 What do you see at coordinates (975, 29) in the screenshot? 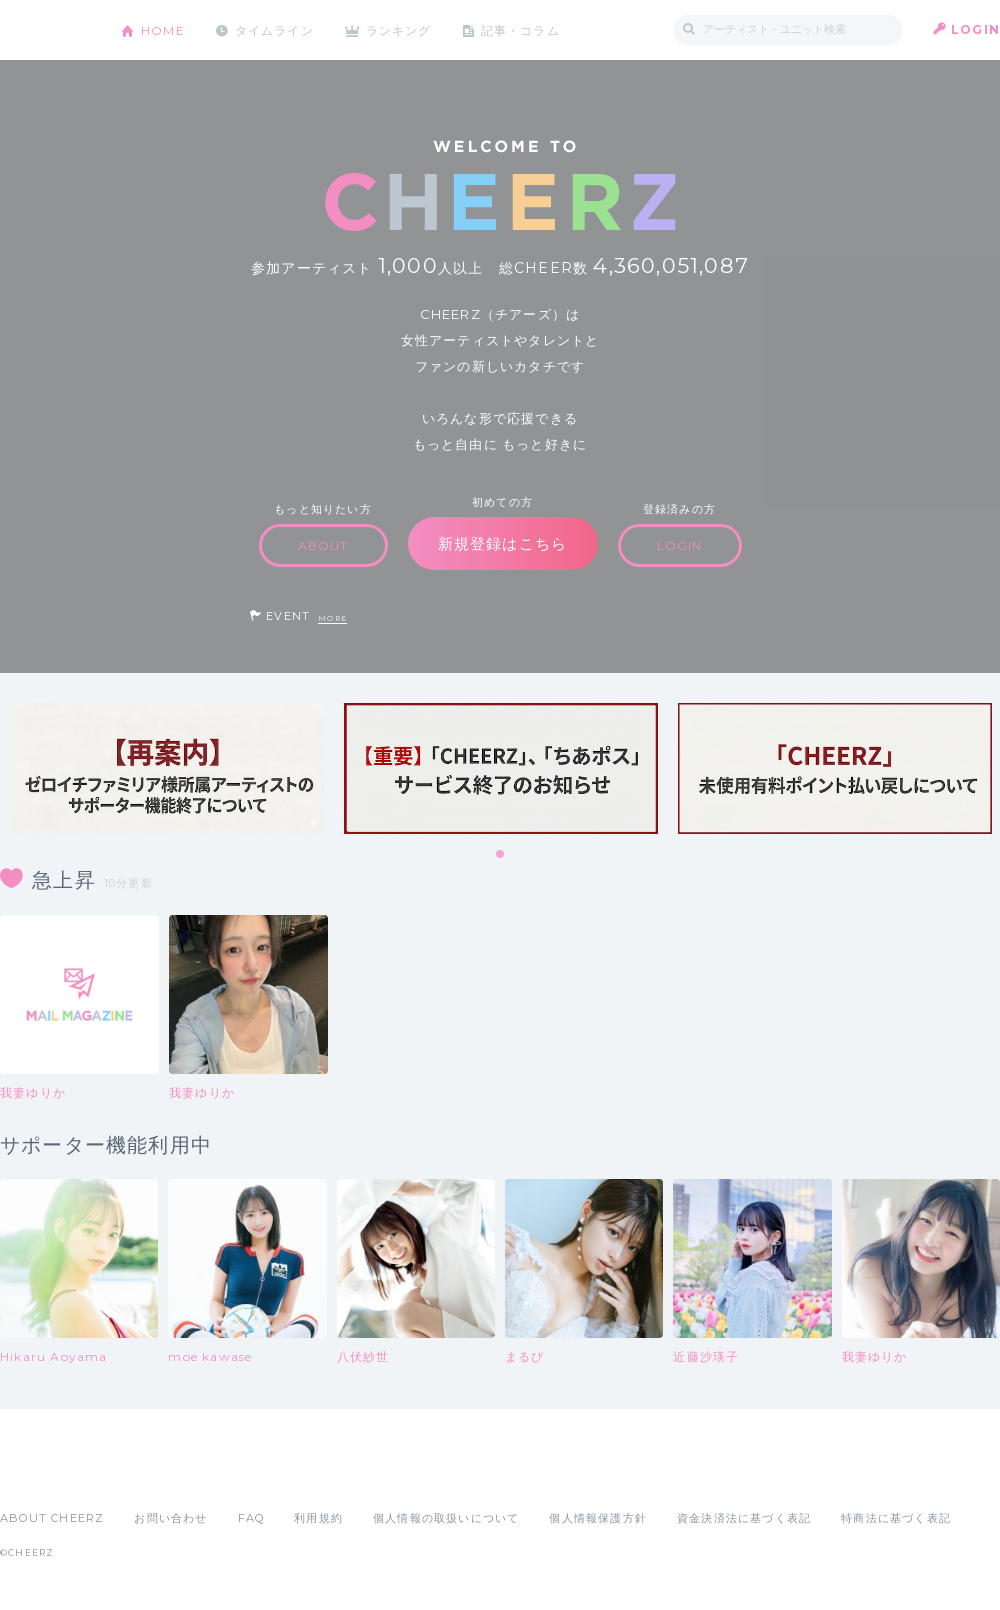
I see `LOGIN` at bounding box center [975, 29].